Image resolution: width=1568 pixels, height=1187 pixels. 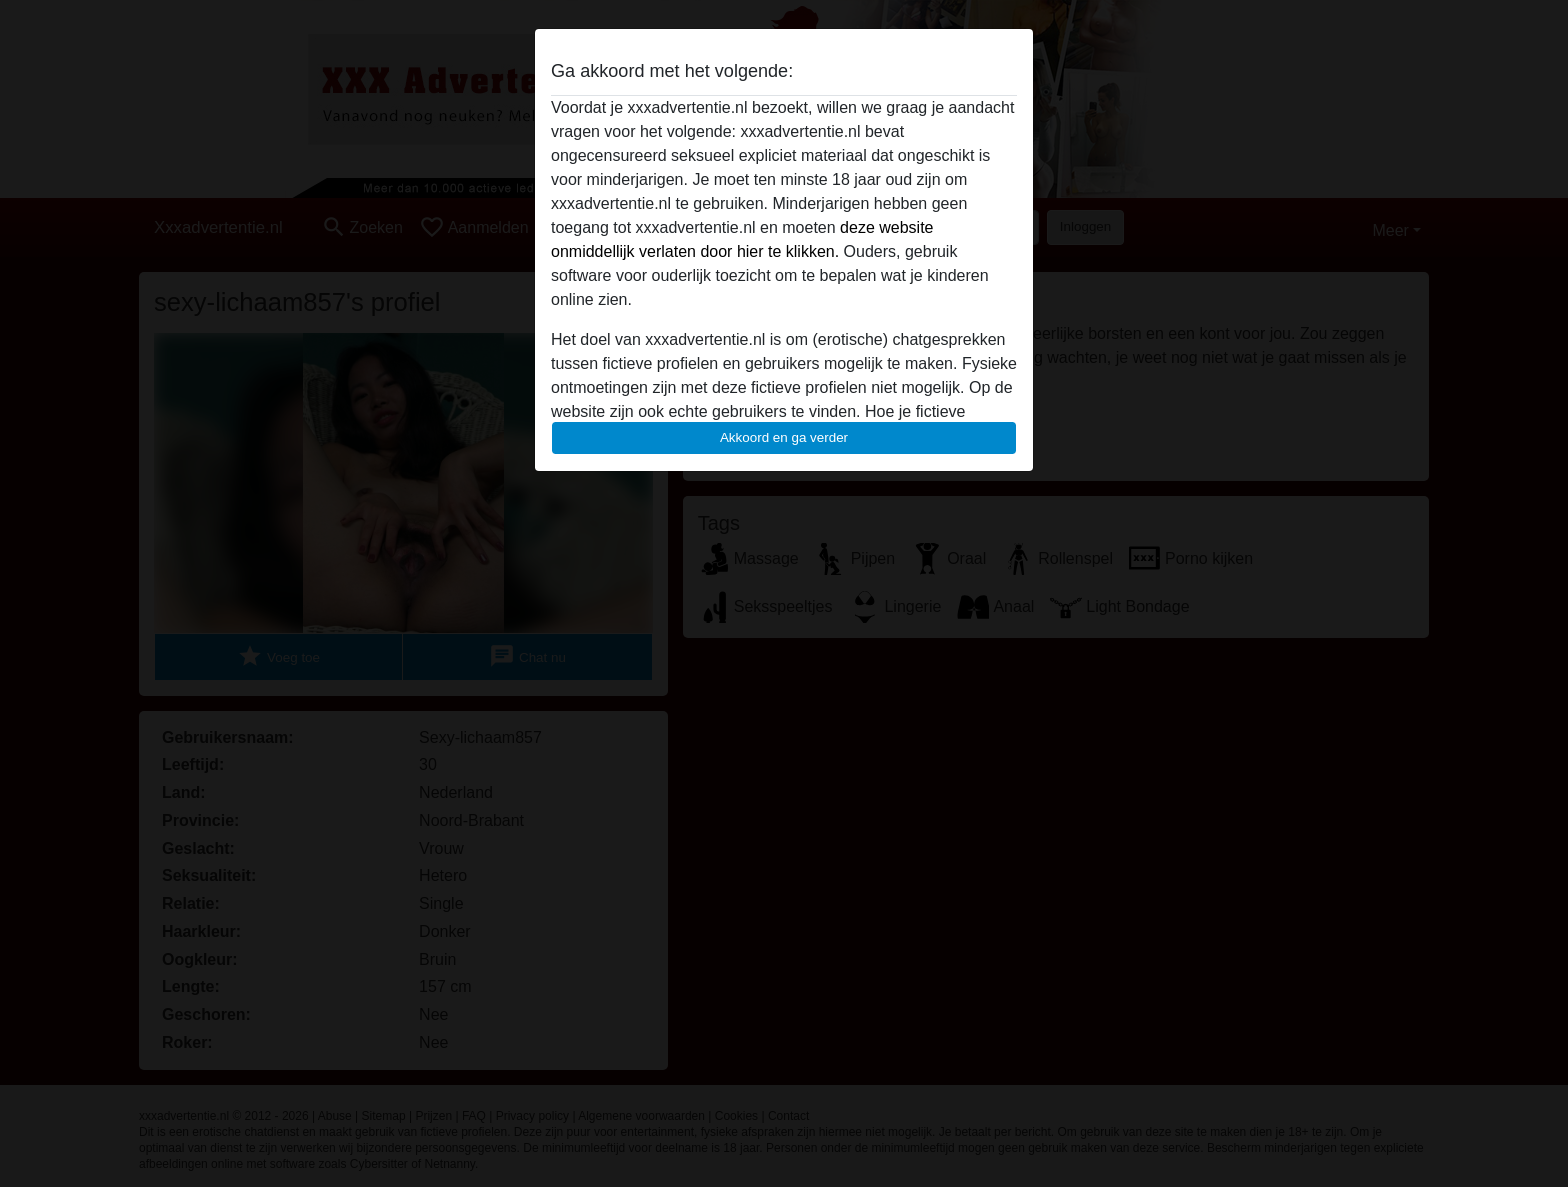 What do you see at coordinates (784, 437) in the screenshot?
I see `Akkoord en ga verder` at bounding box center [784, 437].